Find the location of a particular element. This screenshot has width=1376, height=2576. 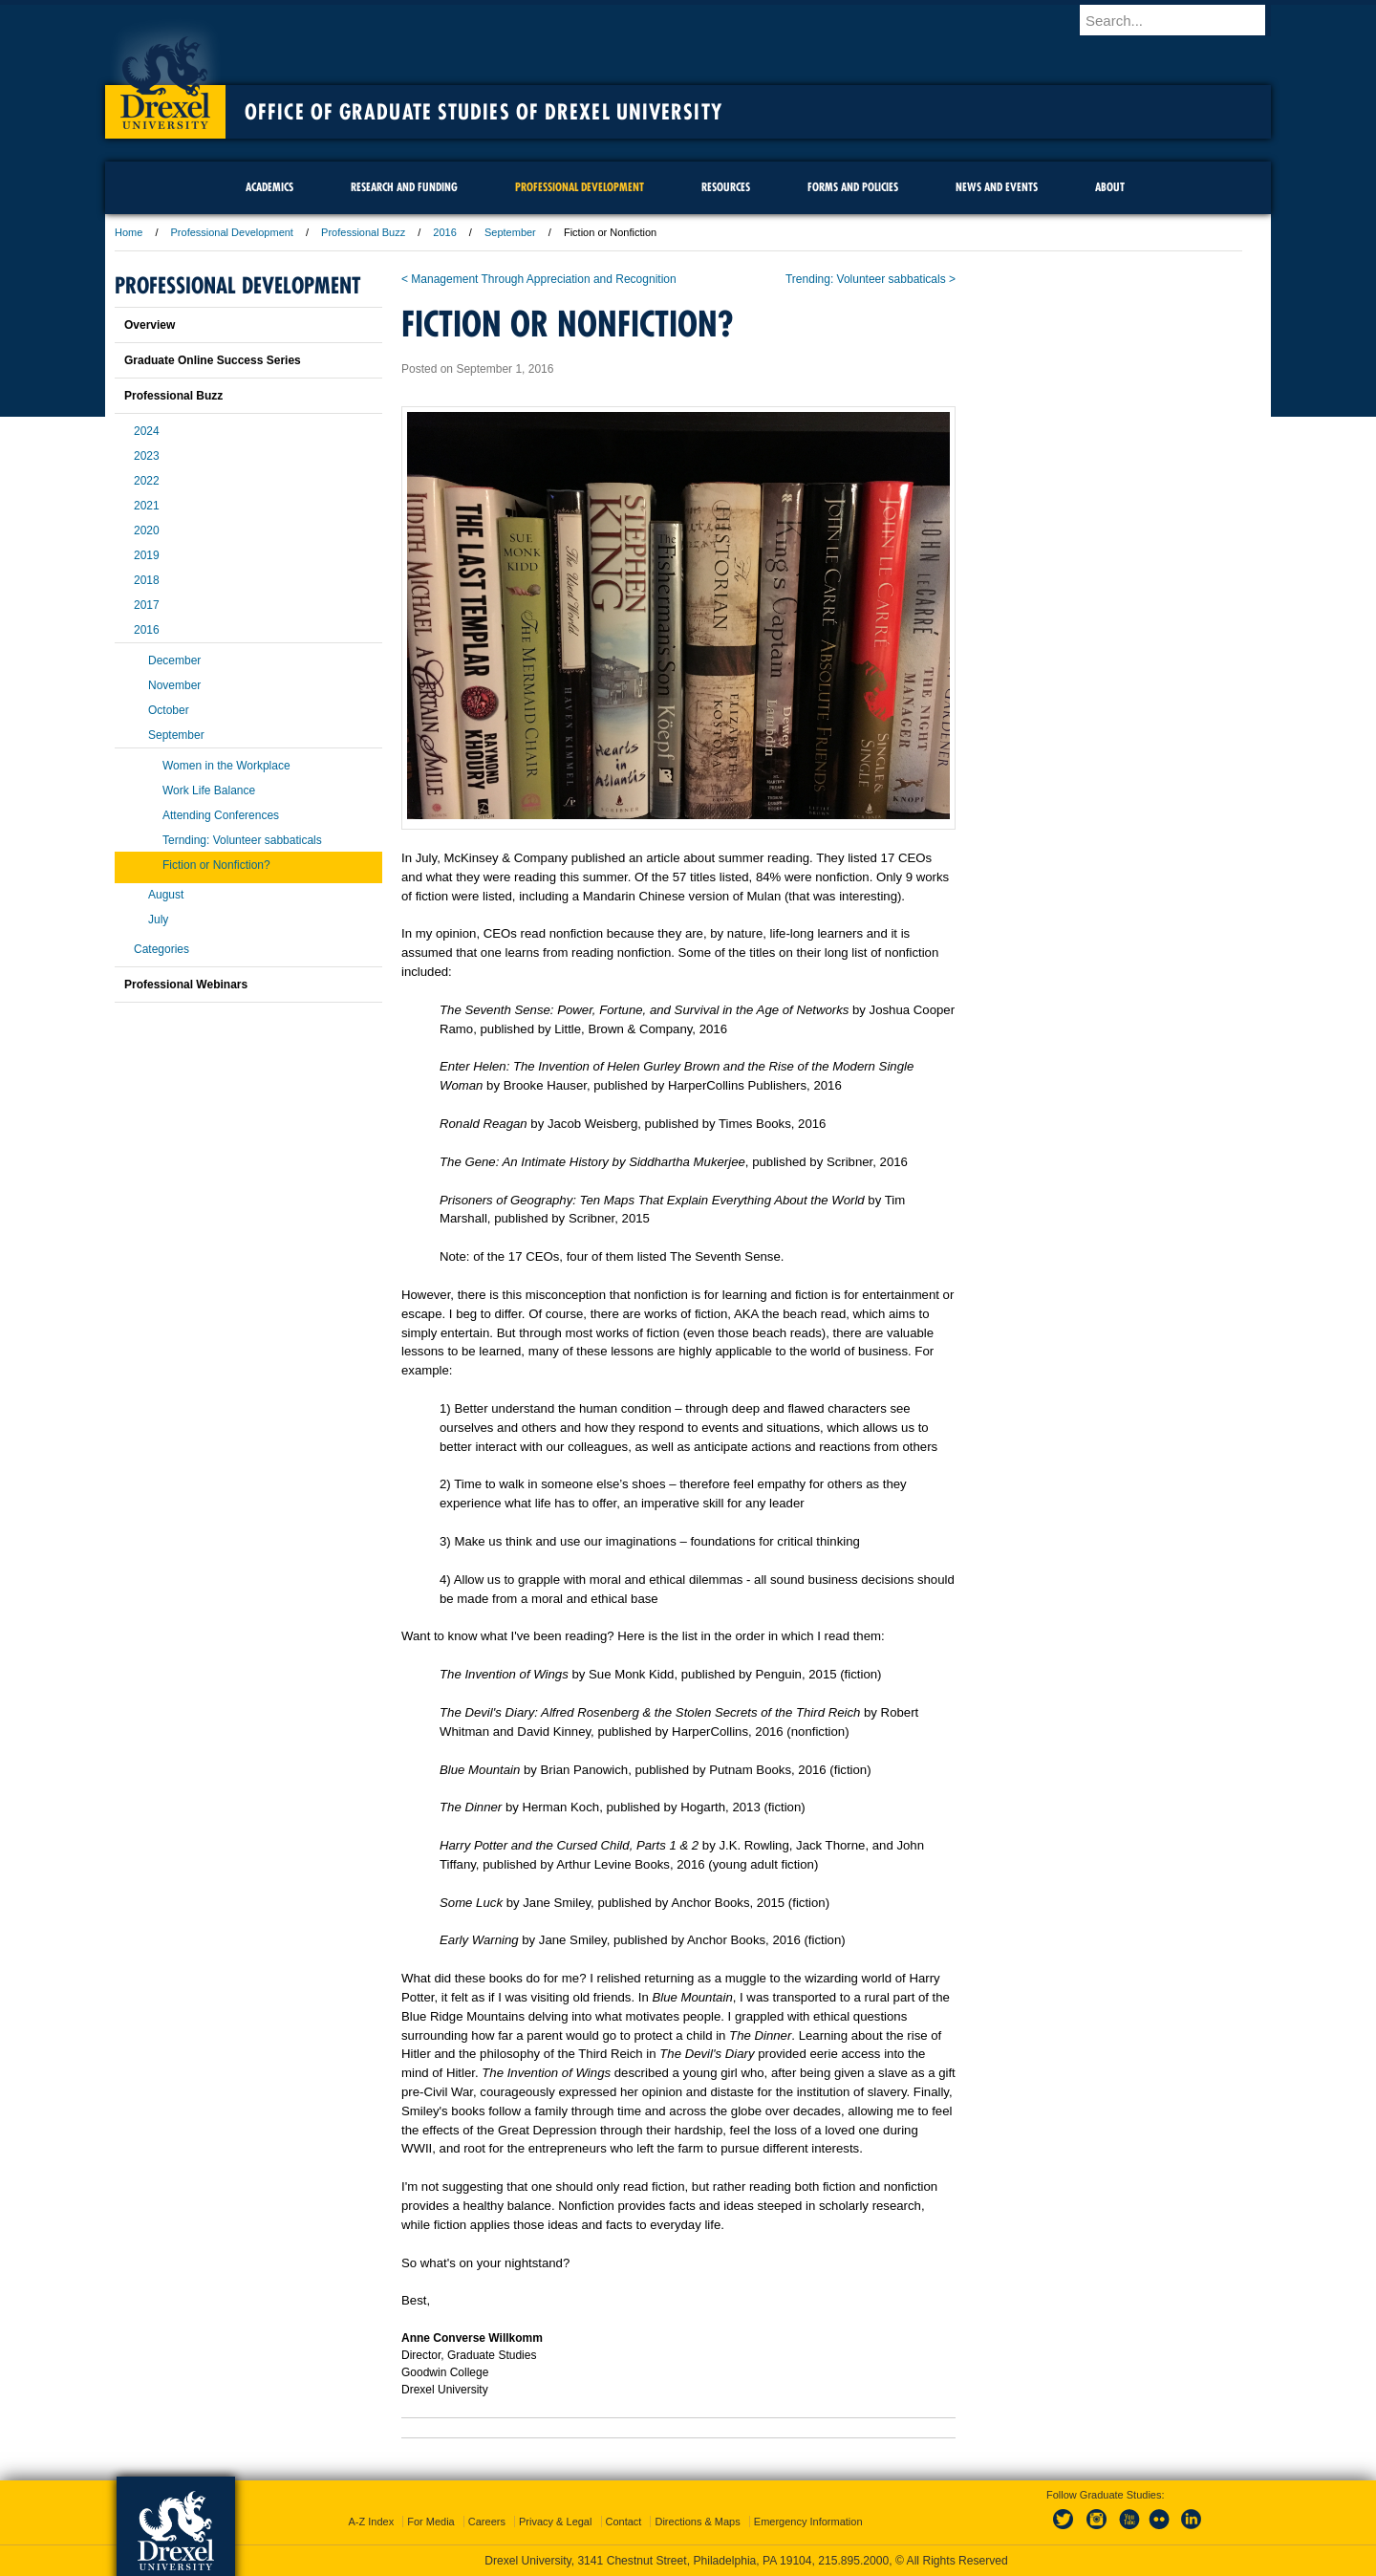

November is located at coordinates (174, 685).